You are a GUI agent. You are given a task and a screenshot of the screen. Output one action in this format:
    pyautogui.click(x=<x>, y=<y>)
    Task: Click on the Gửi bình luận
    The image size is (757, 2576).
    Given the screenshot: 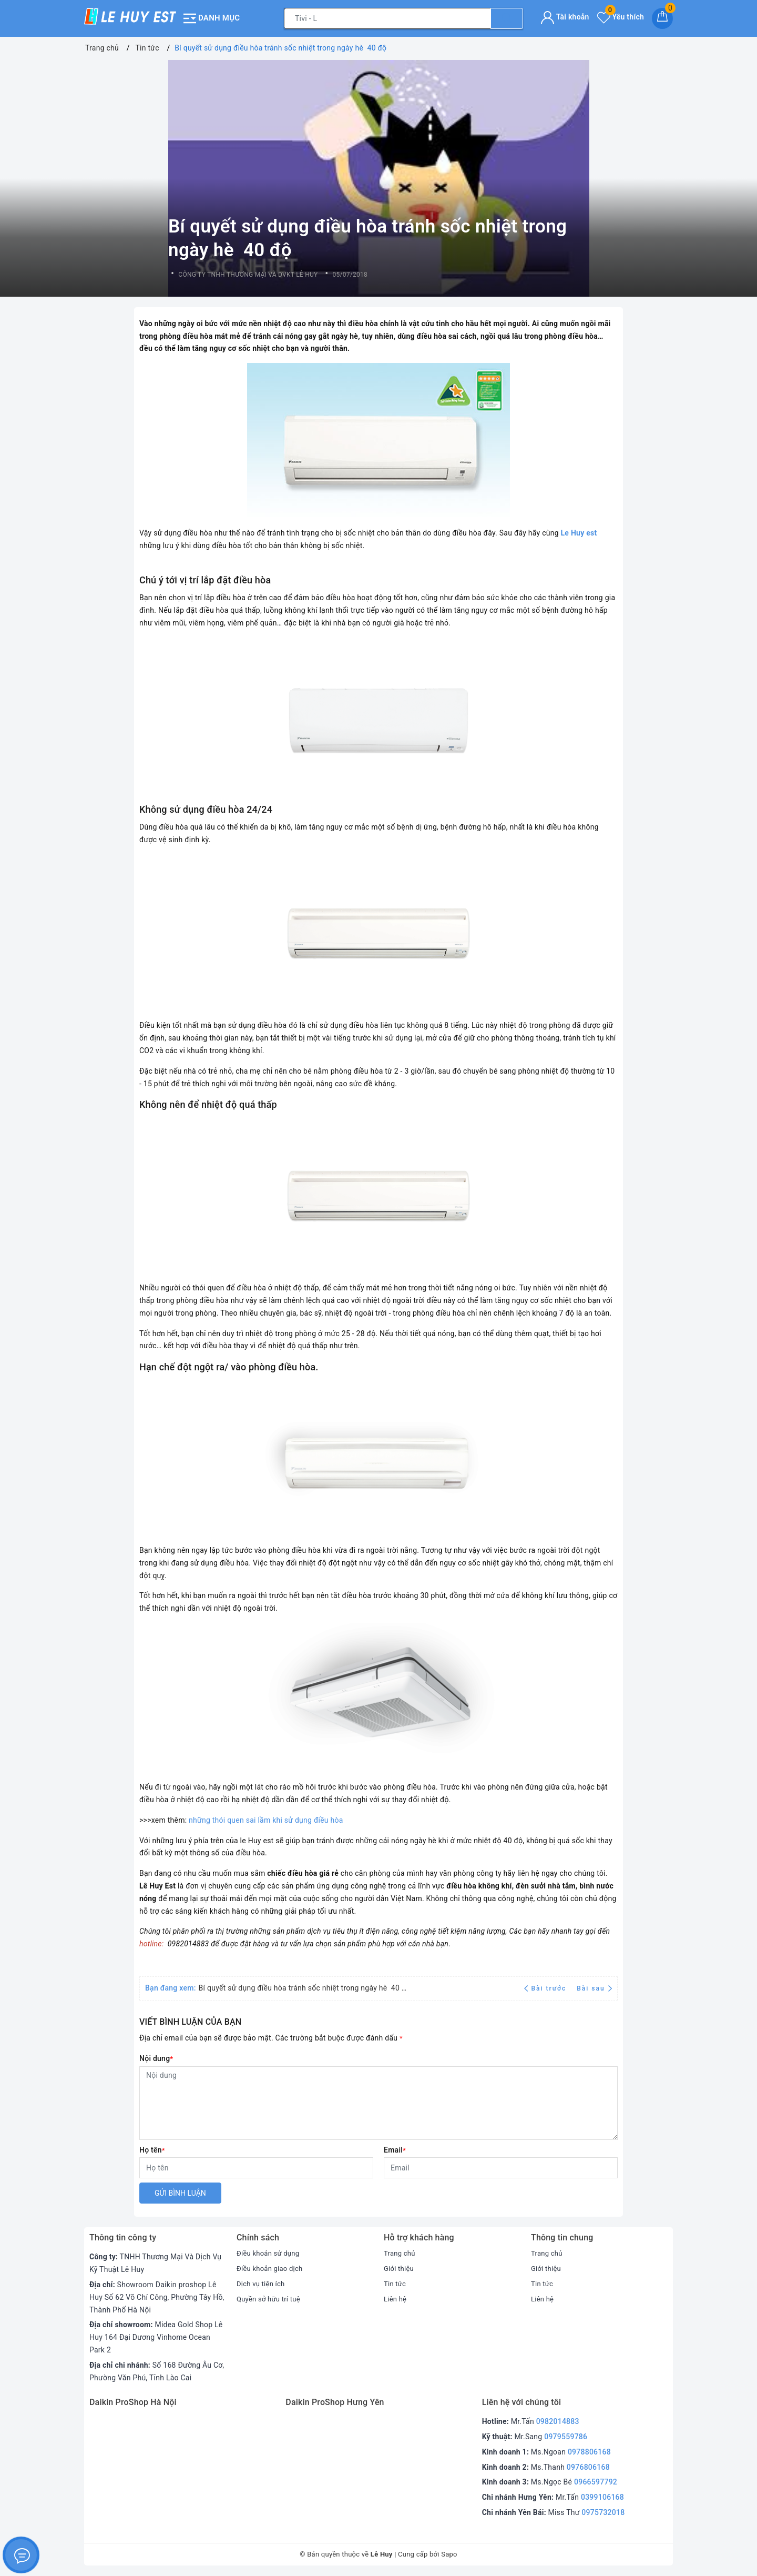 What is the action you would take?
    pyautogui.click(x=180, y=2193)
    